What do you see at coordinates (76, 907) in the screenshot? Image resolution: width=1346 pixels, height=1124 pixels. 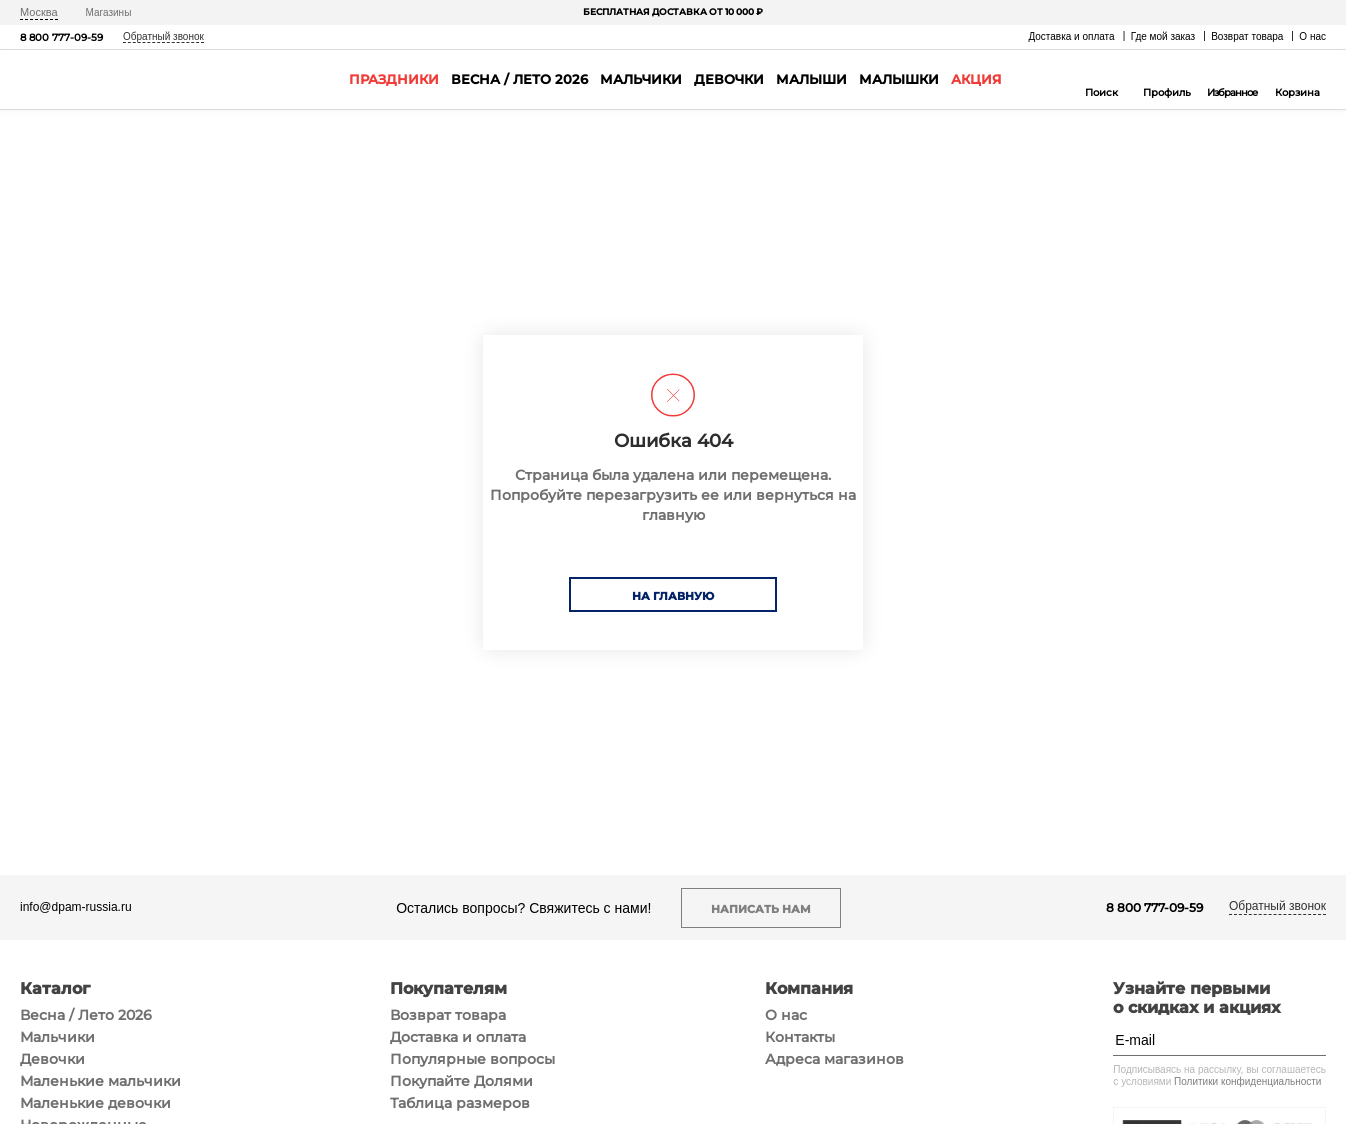 I see `info@dpam-russia.ru` at bounding box center [76, 907].